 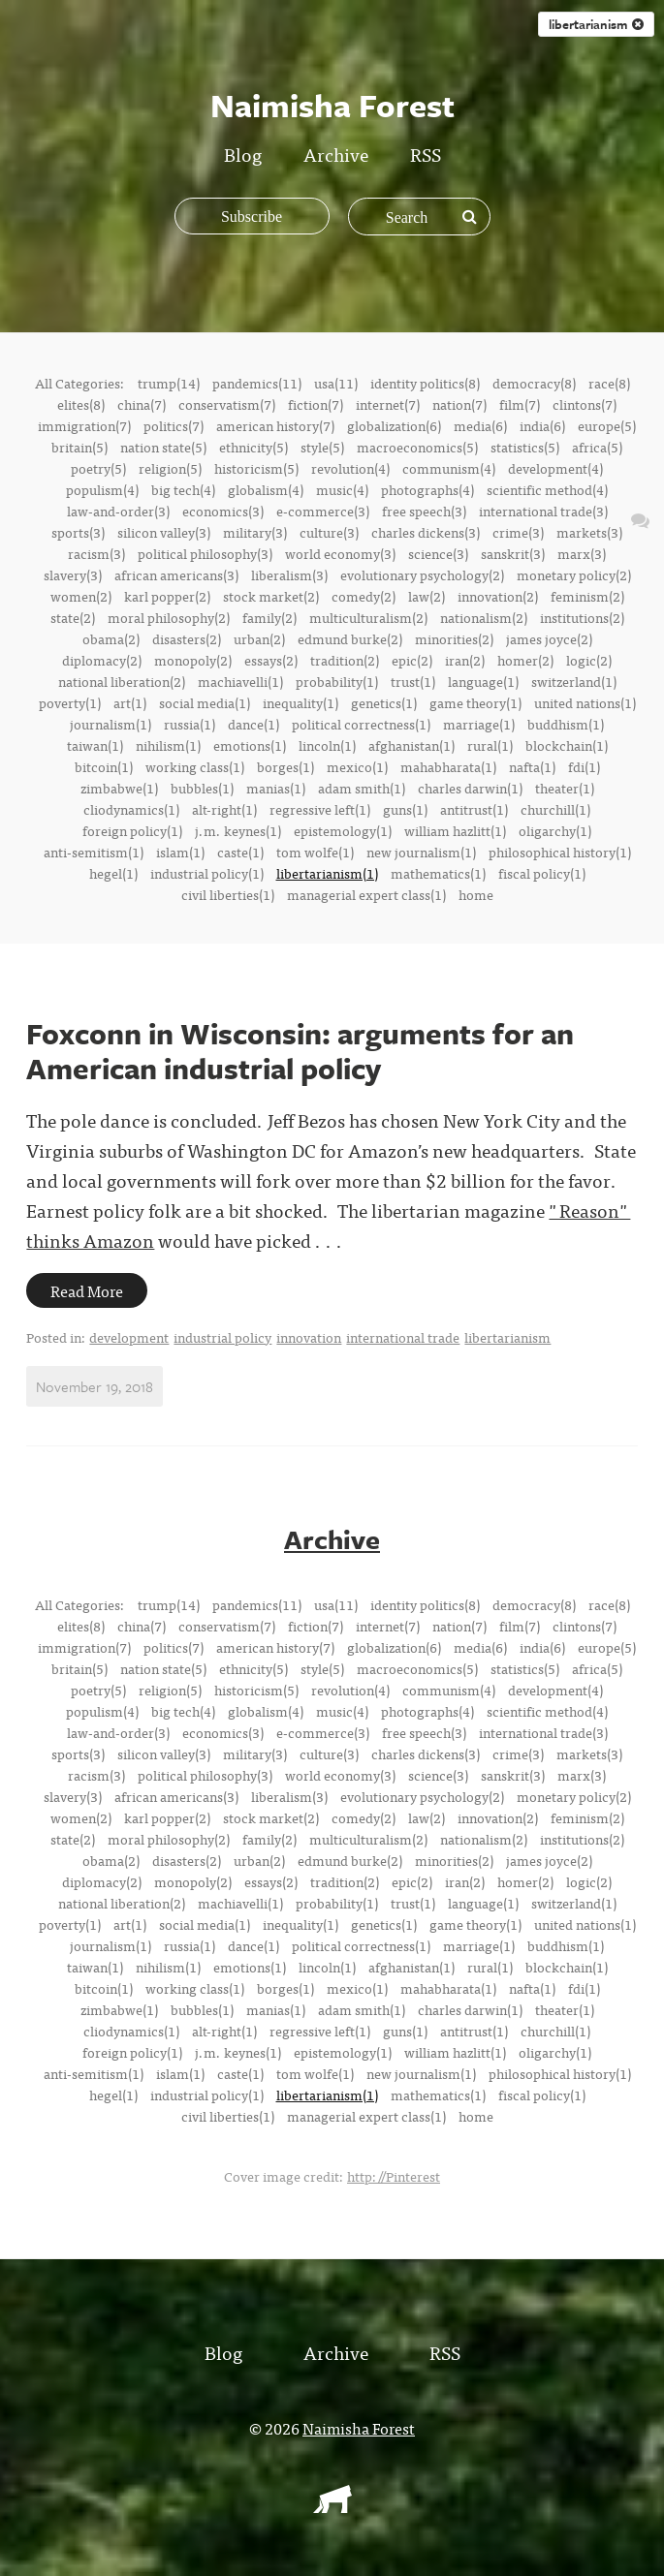 What do you see at coordinates (549, 638) in the screenshot?
I see `james joyce(2)` at bounding box center [549, 638].